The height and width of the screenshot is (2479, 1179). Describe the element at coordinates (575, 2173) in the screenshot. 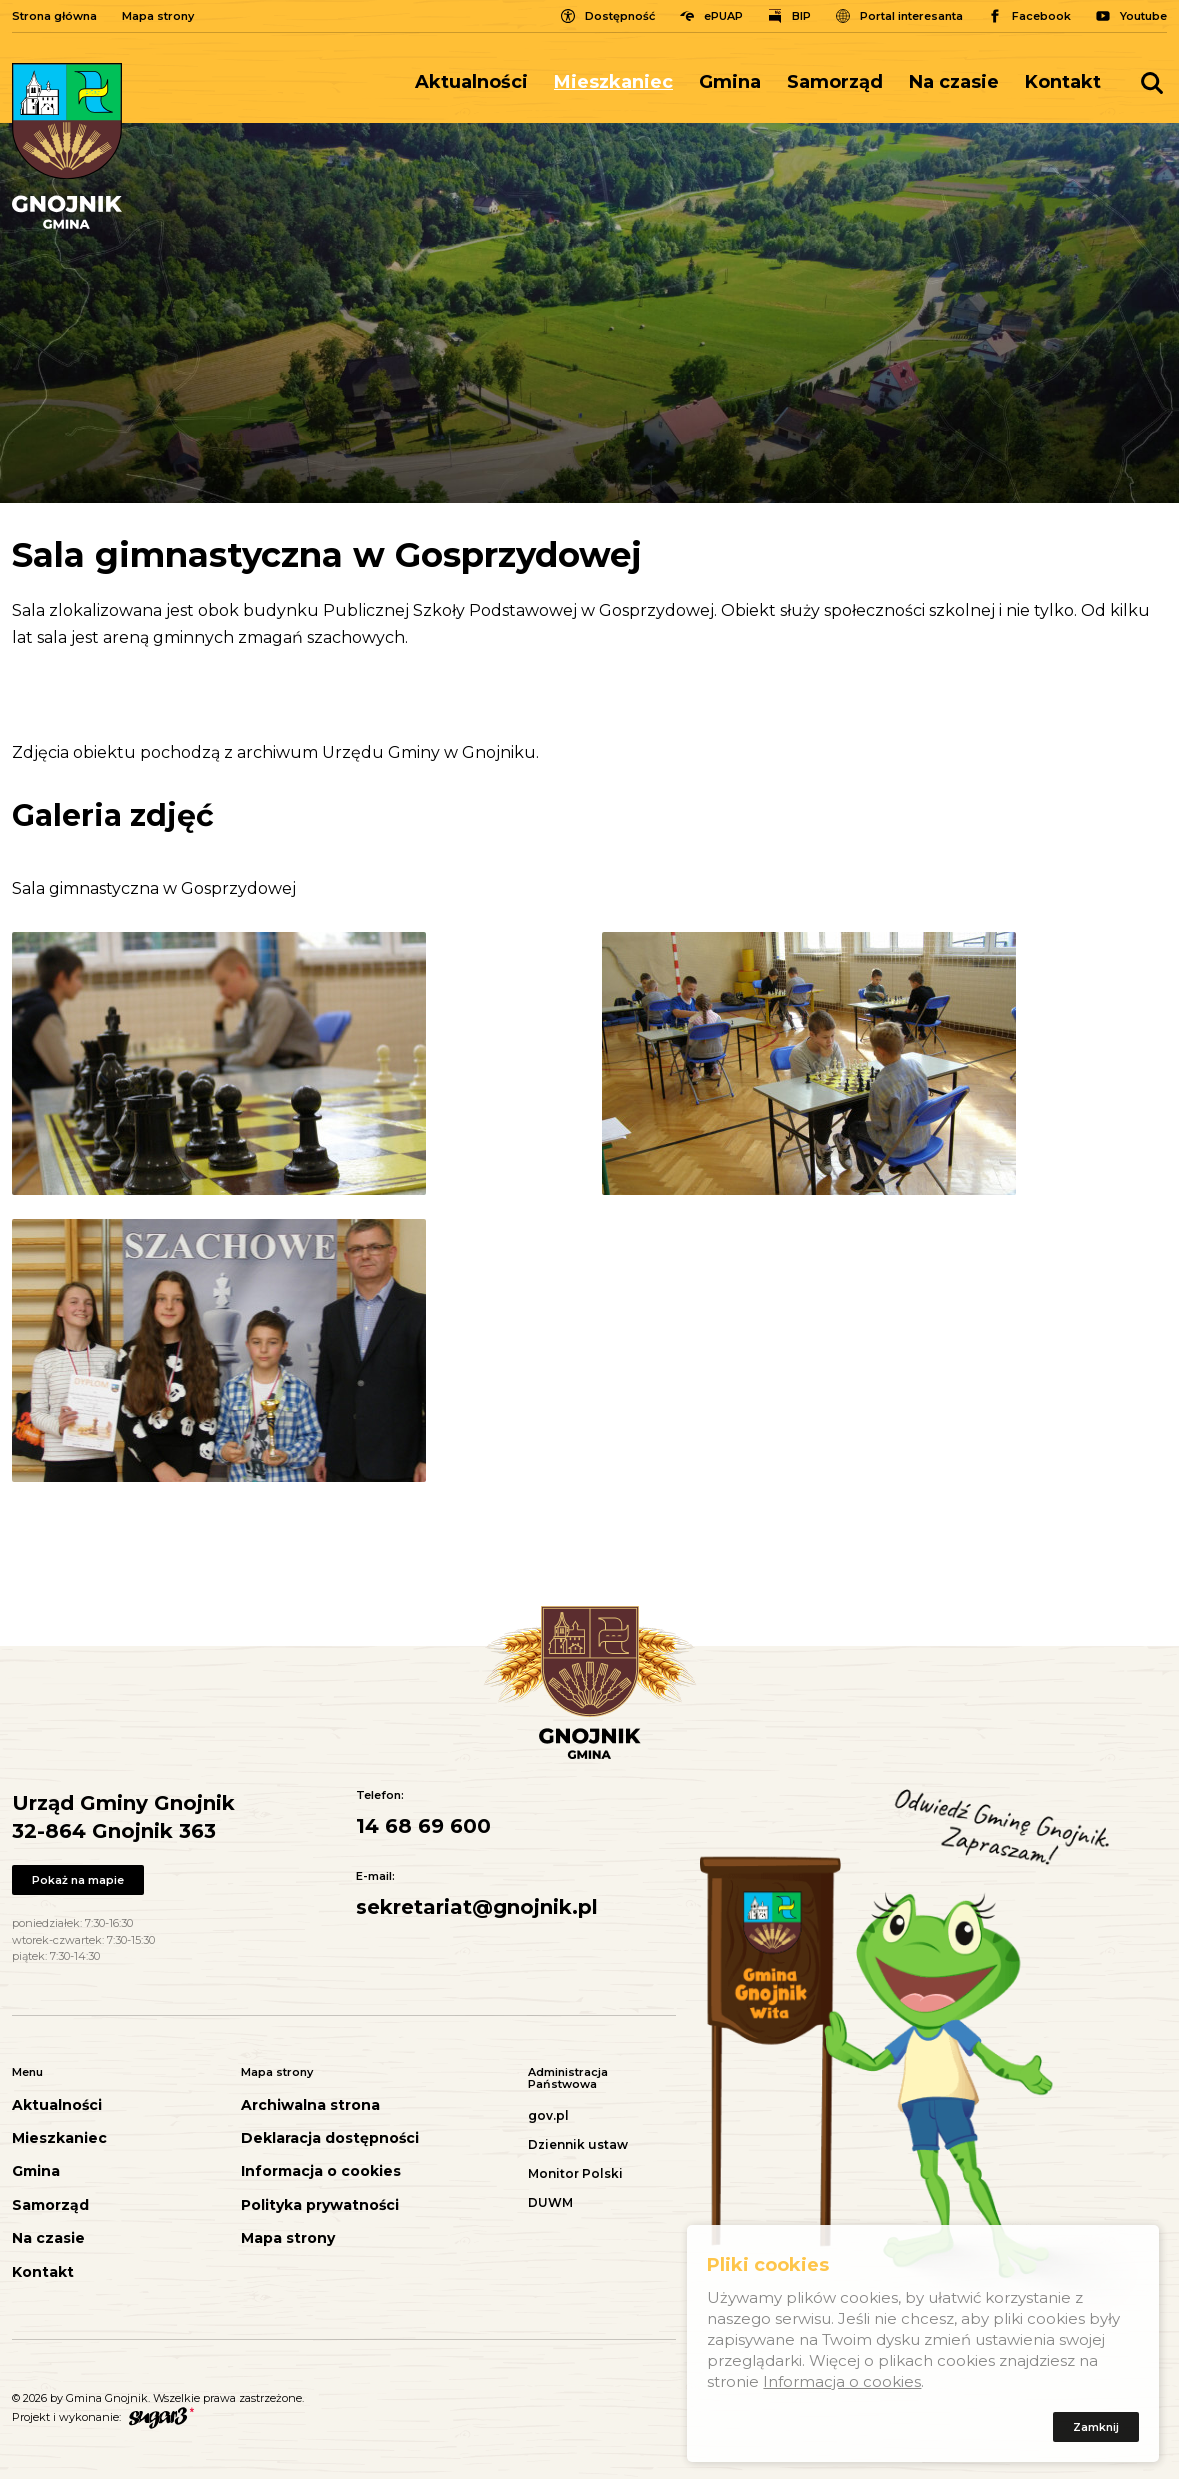

I see `Monitor Polski` at that location.